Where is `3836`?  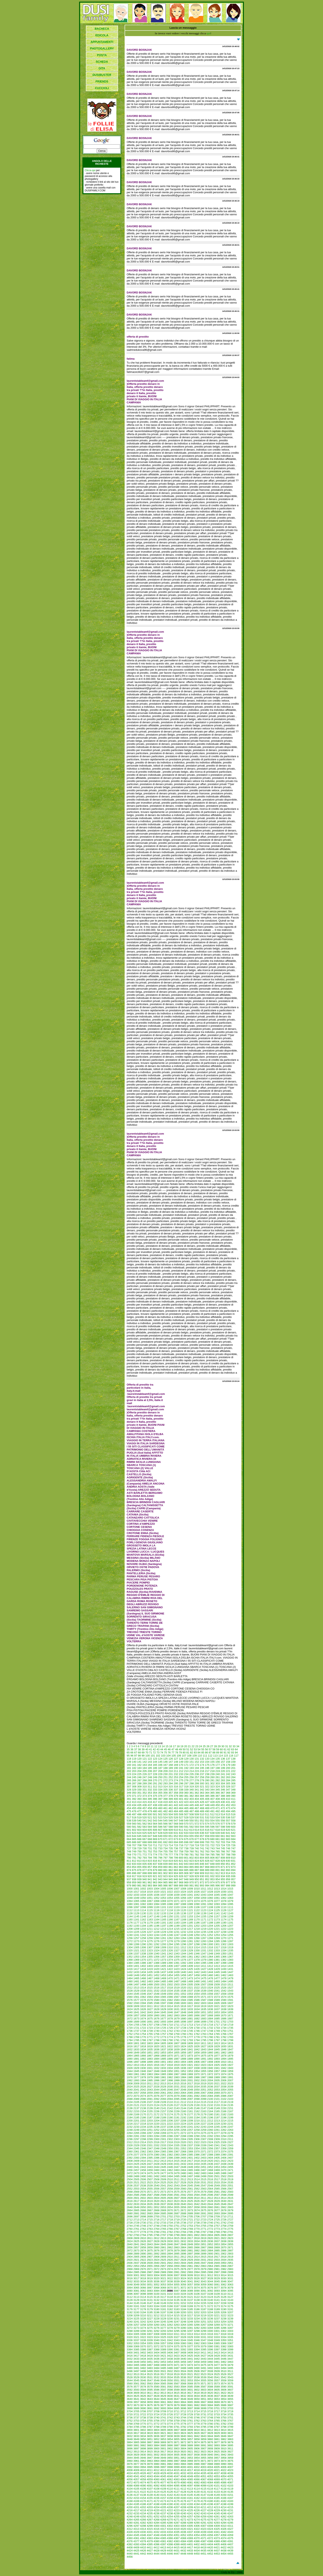 3836 is located at coordinates (156, 2436).